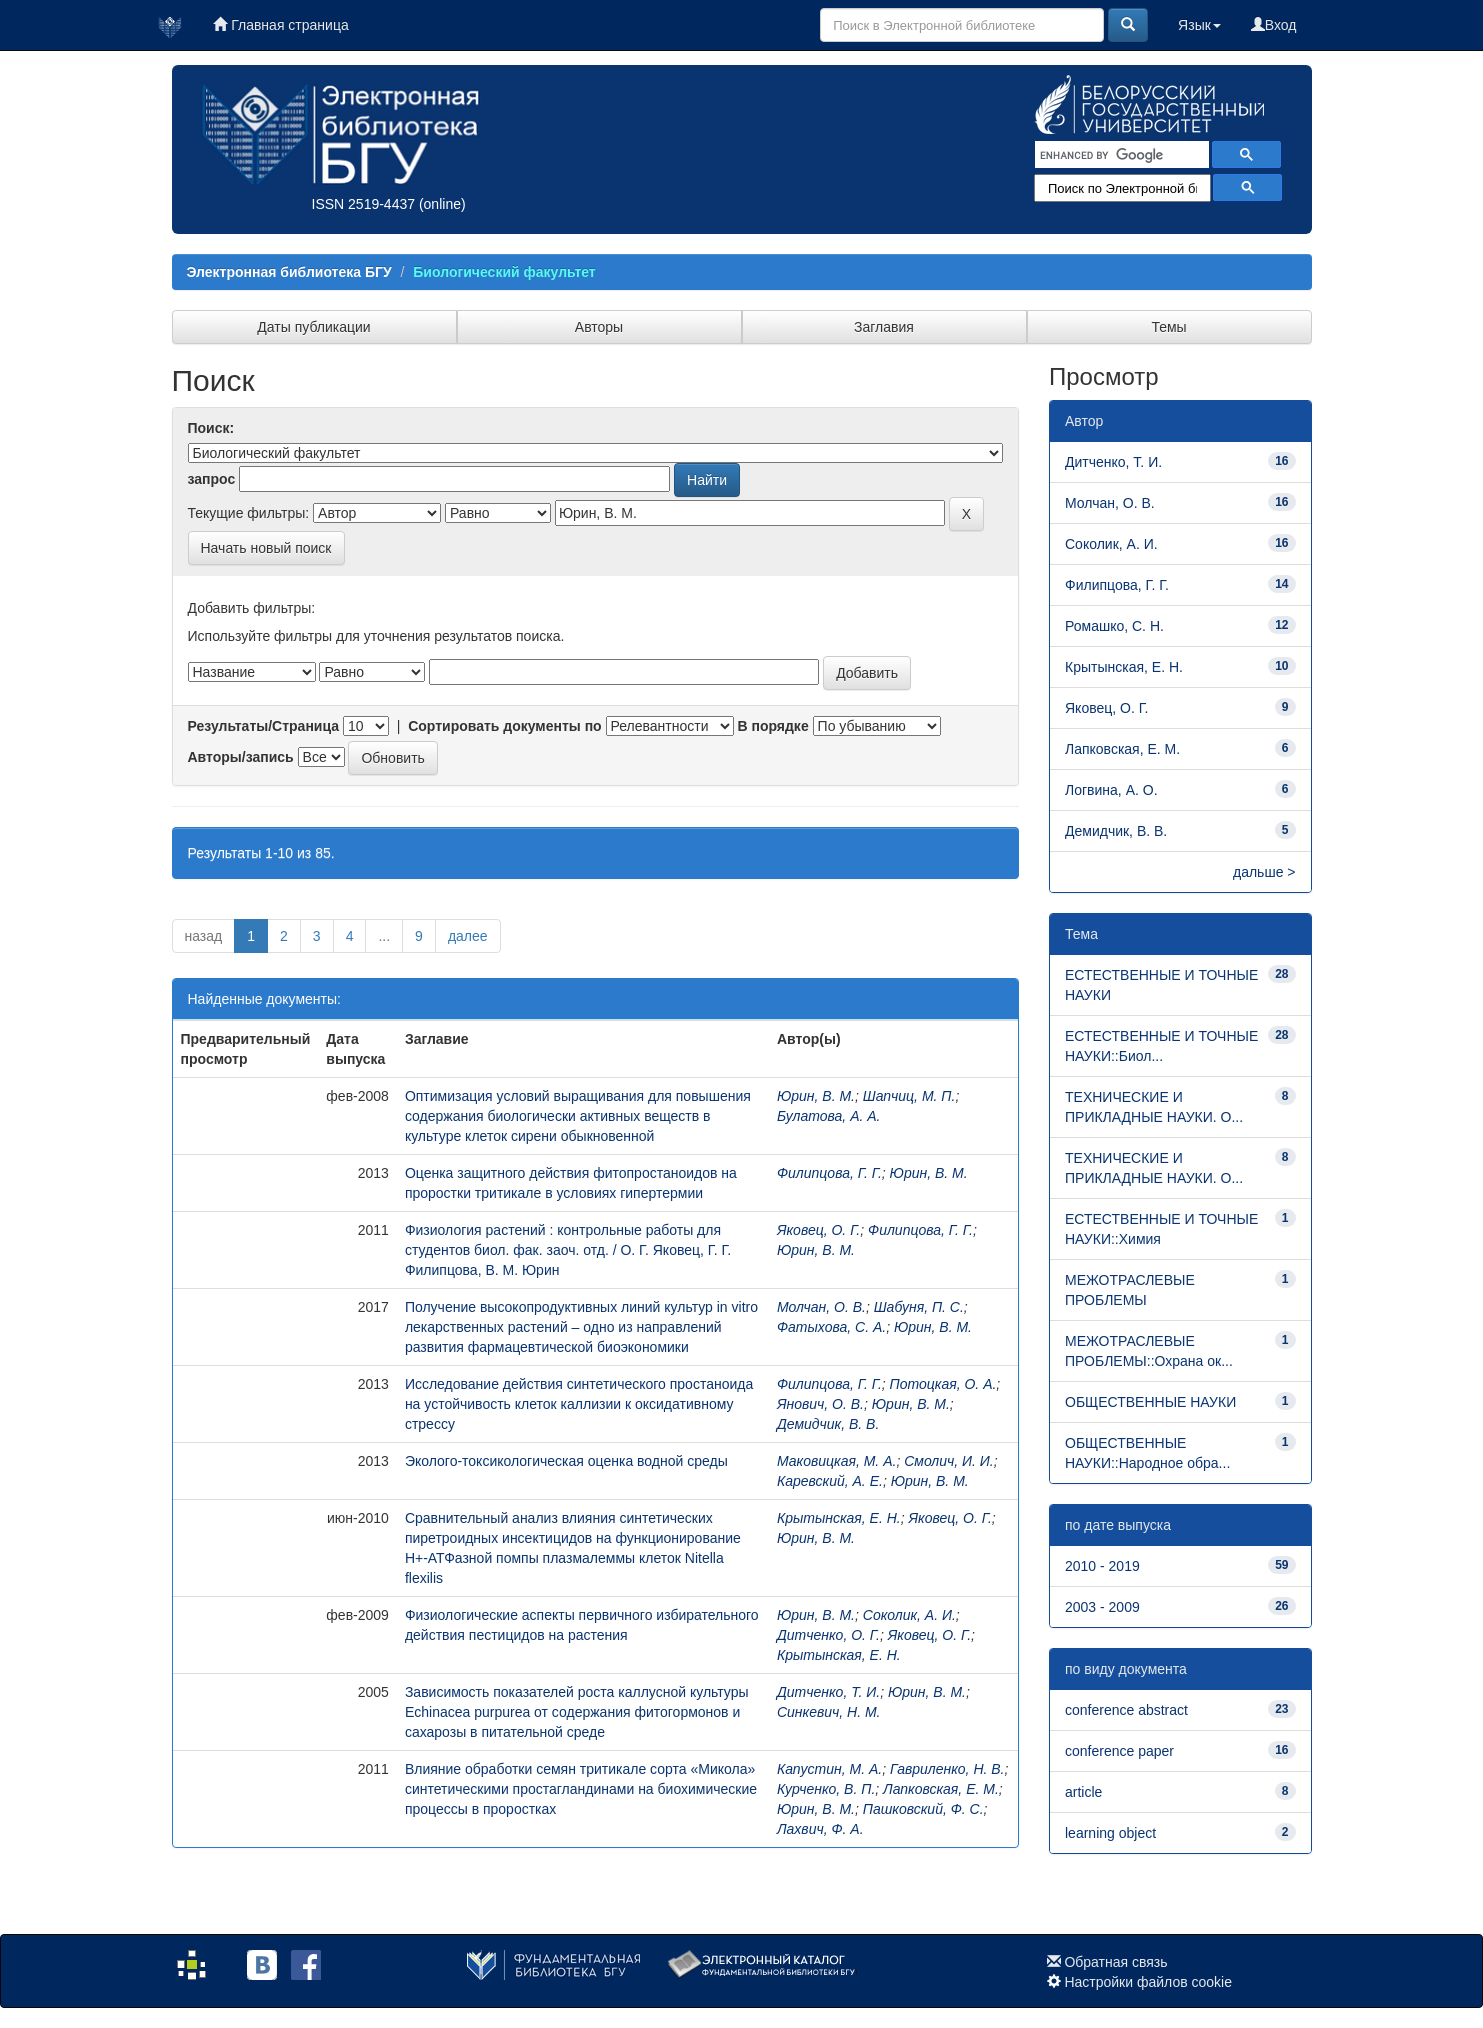  I want to click on Главная страница, so click(280, 25).